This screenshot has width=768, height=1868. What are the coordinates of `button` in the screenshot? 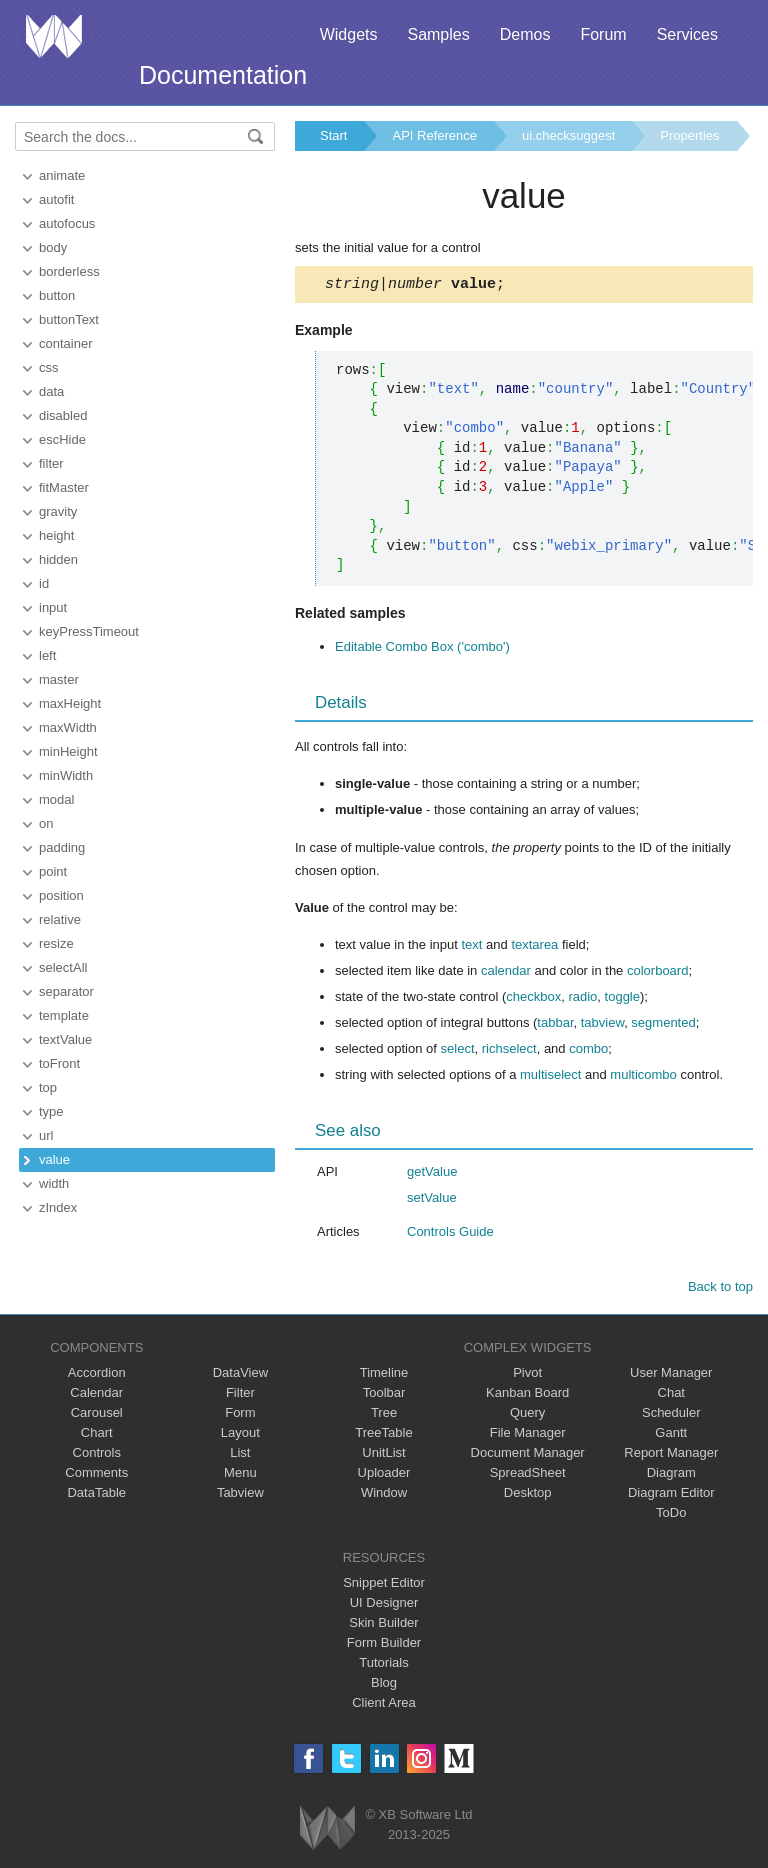 It's located at (57, 295).